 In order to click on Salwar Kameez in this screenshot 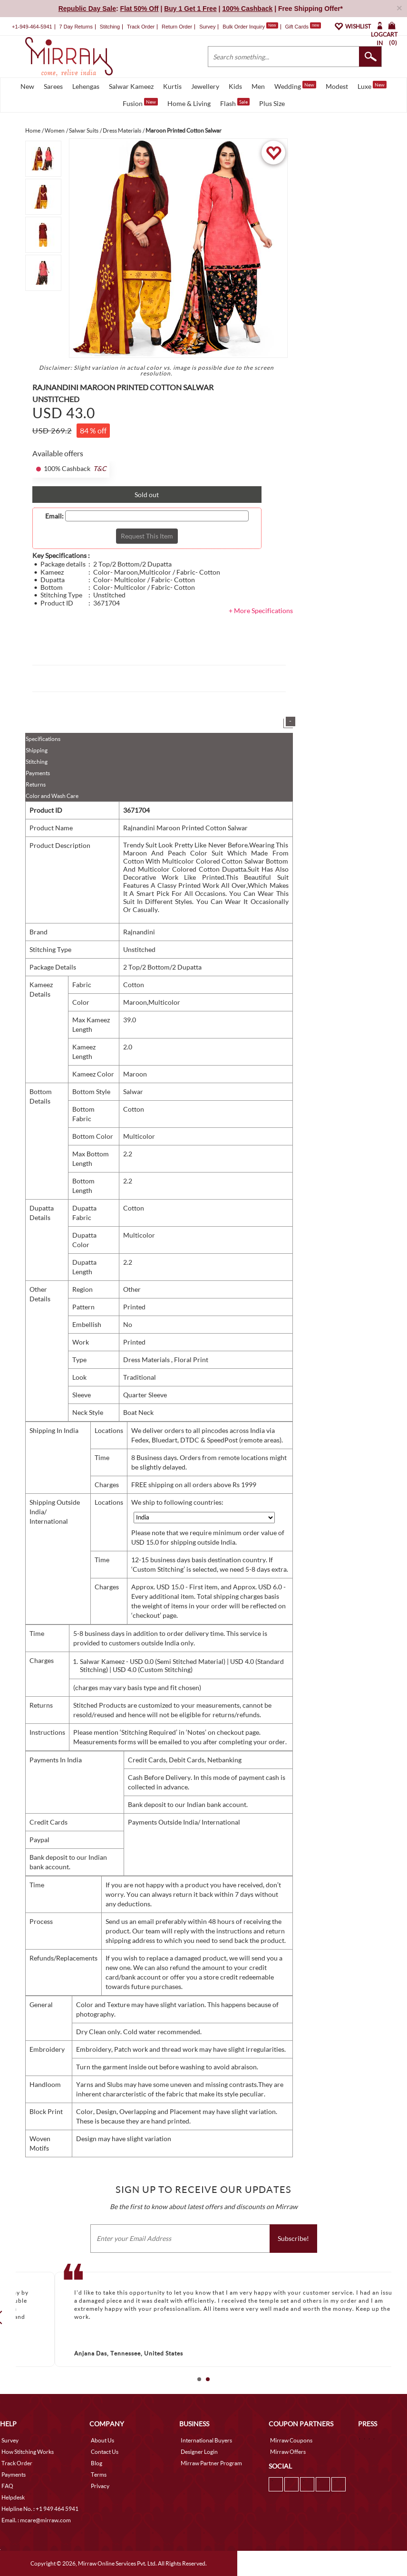, I will do `click(131, 86)`.